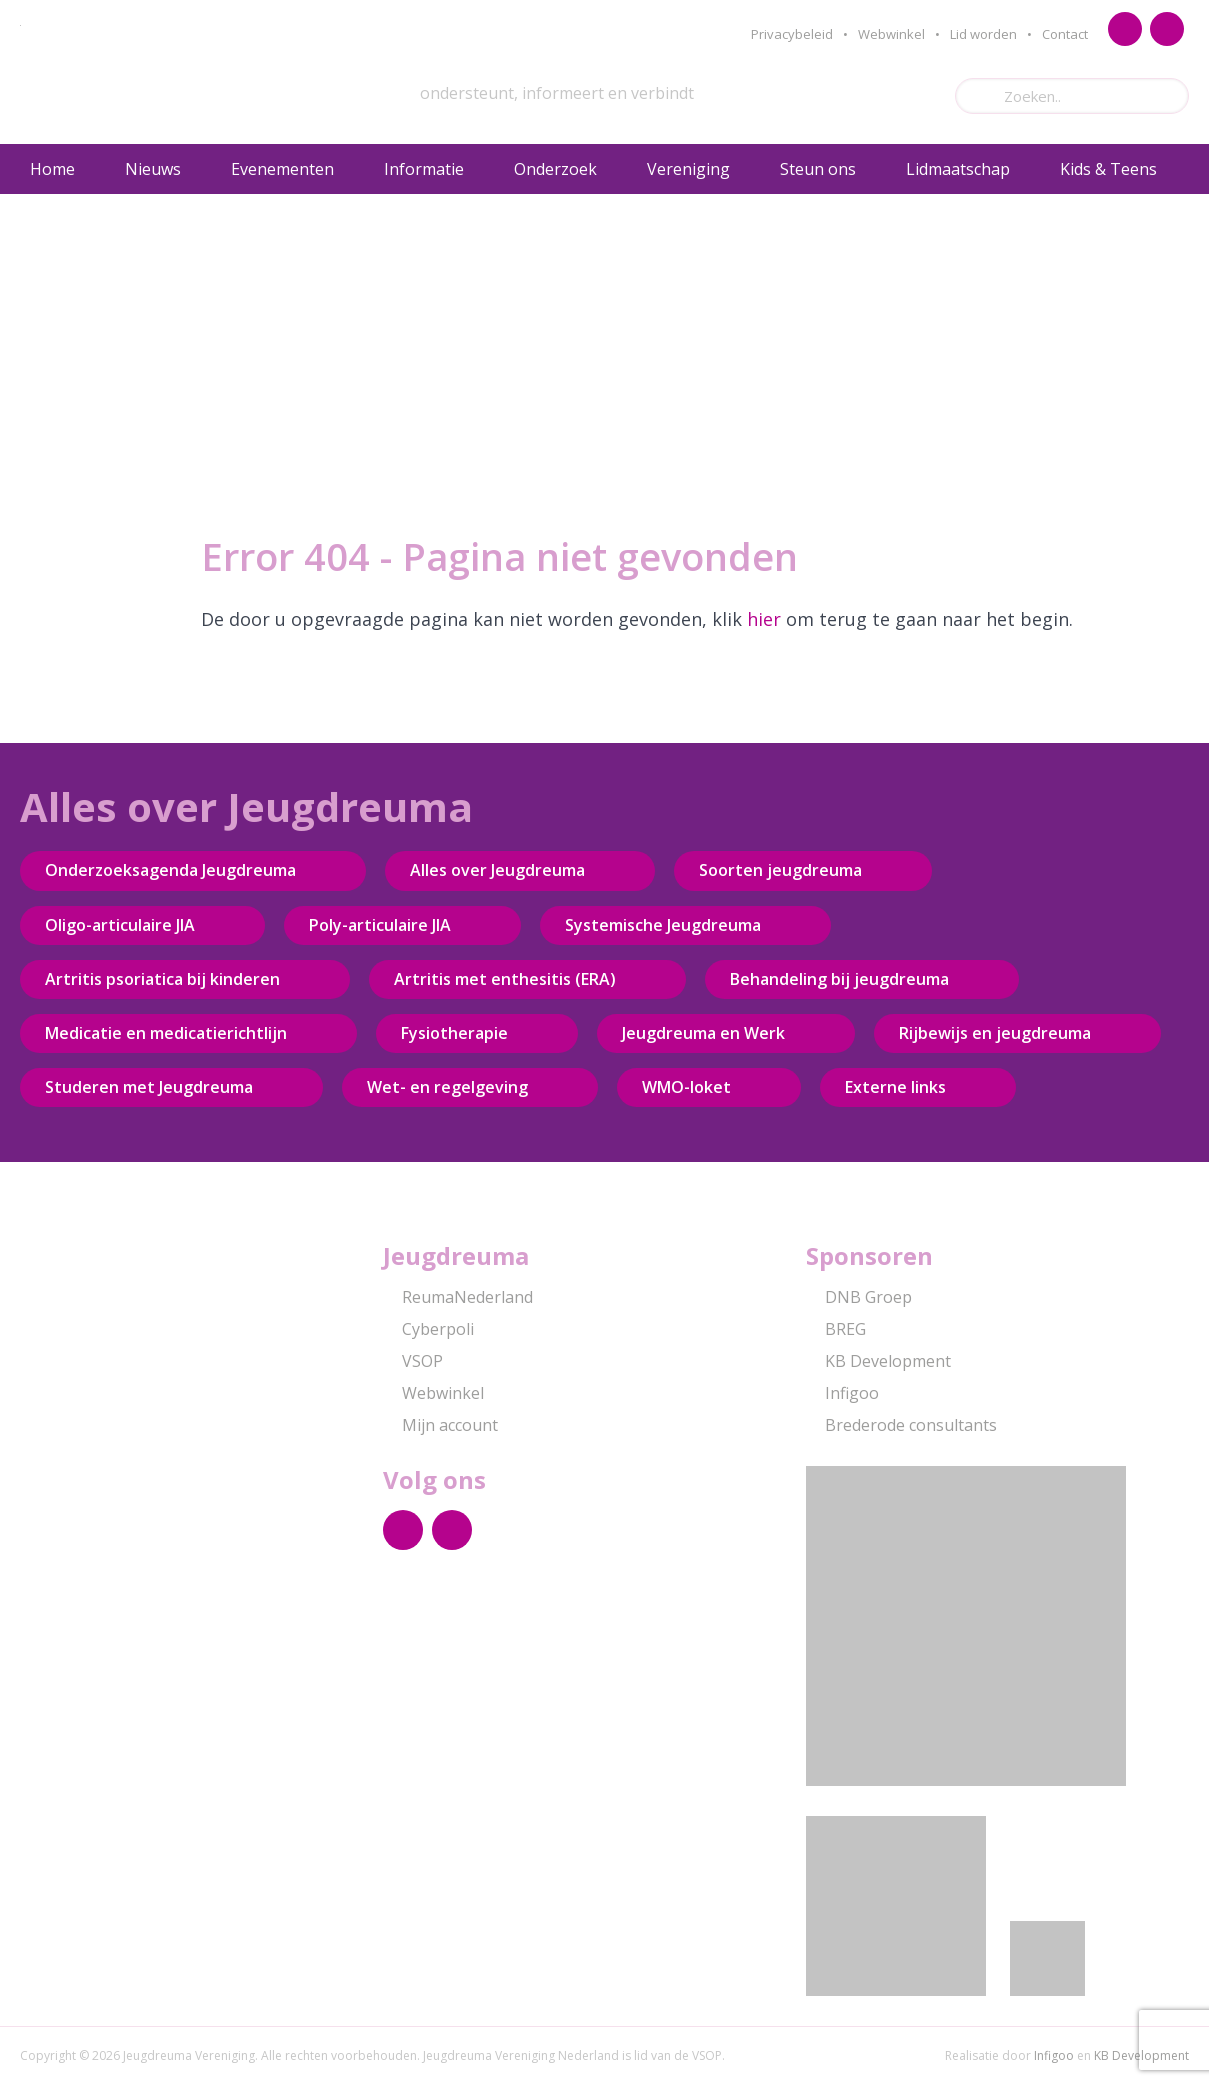 The width and height of the screenshot is (1209, 2084). I want to click on Mijn account, so click(440, 1425).